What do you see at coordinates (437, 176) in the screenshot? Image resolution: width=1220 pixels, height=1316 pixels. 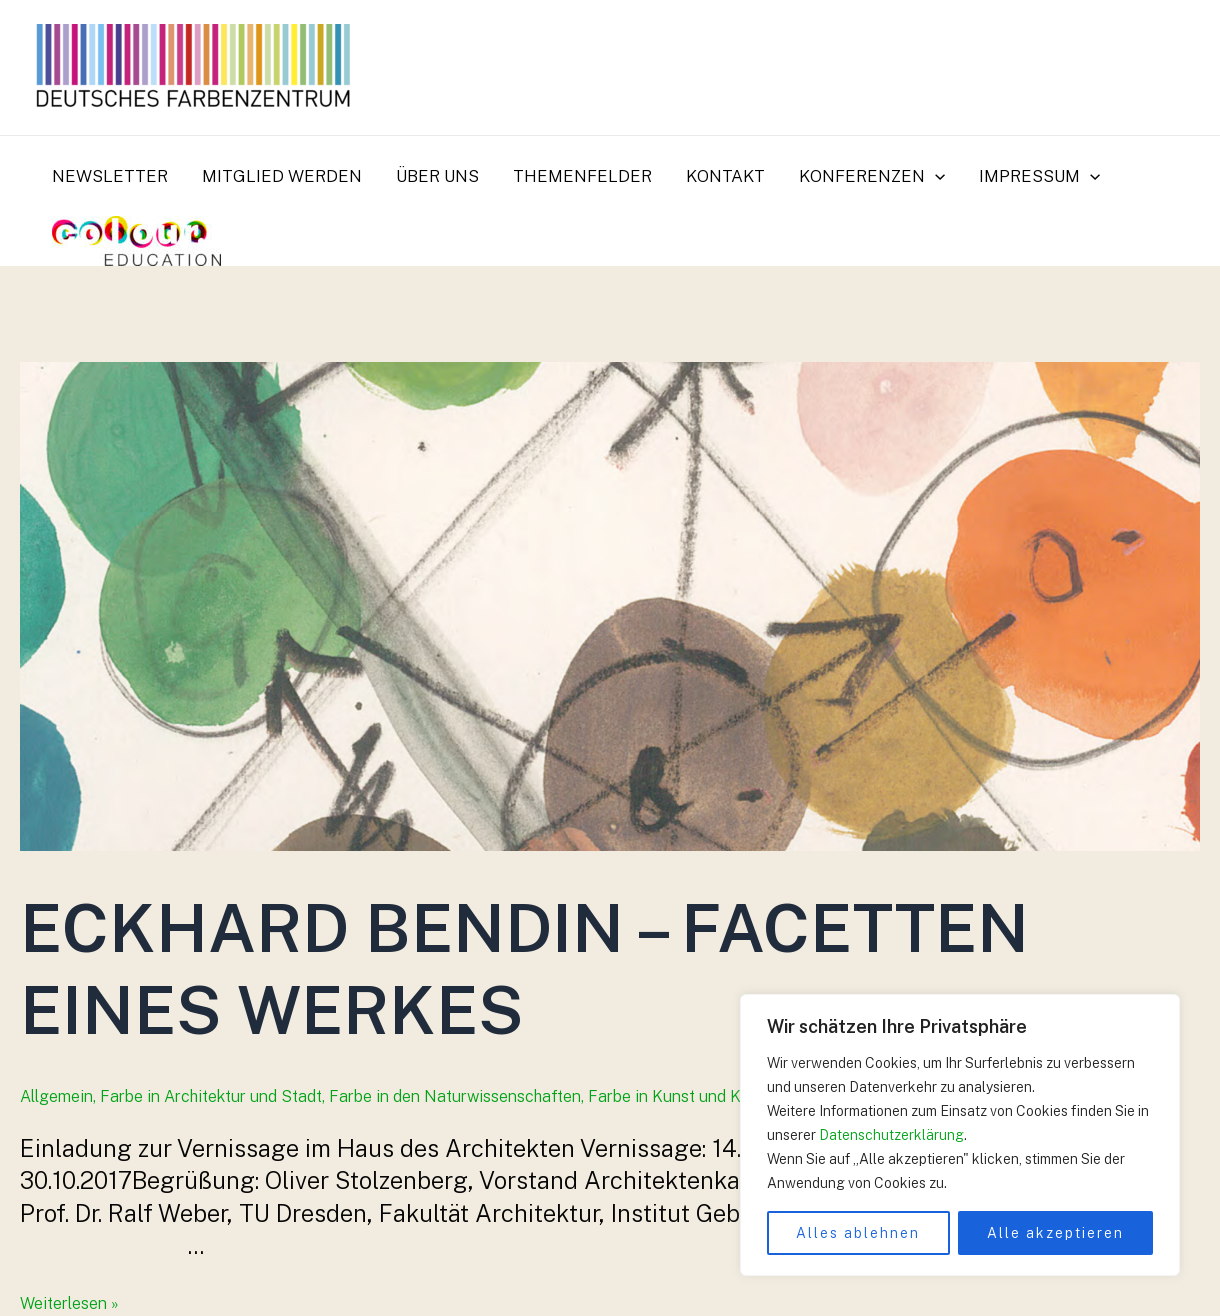 I see `Über uns` at bounding box center [437, 176].